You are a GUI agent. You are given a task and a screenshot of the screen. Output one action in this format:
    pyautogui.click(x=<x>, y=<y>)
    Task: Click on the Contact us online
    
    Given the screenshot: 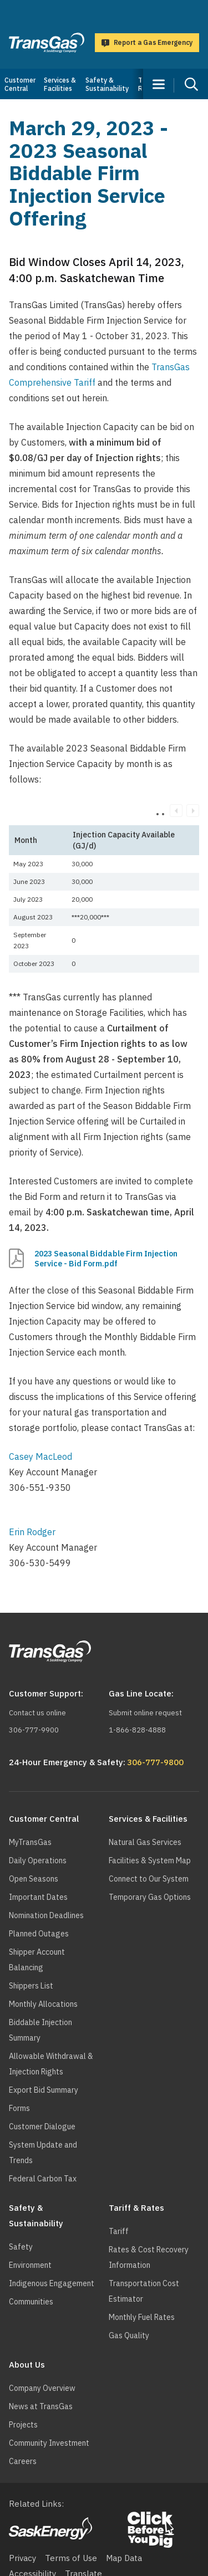 What is the action you would take?
    pyautogui.click(x=37, y=1713)
    